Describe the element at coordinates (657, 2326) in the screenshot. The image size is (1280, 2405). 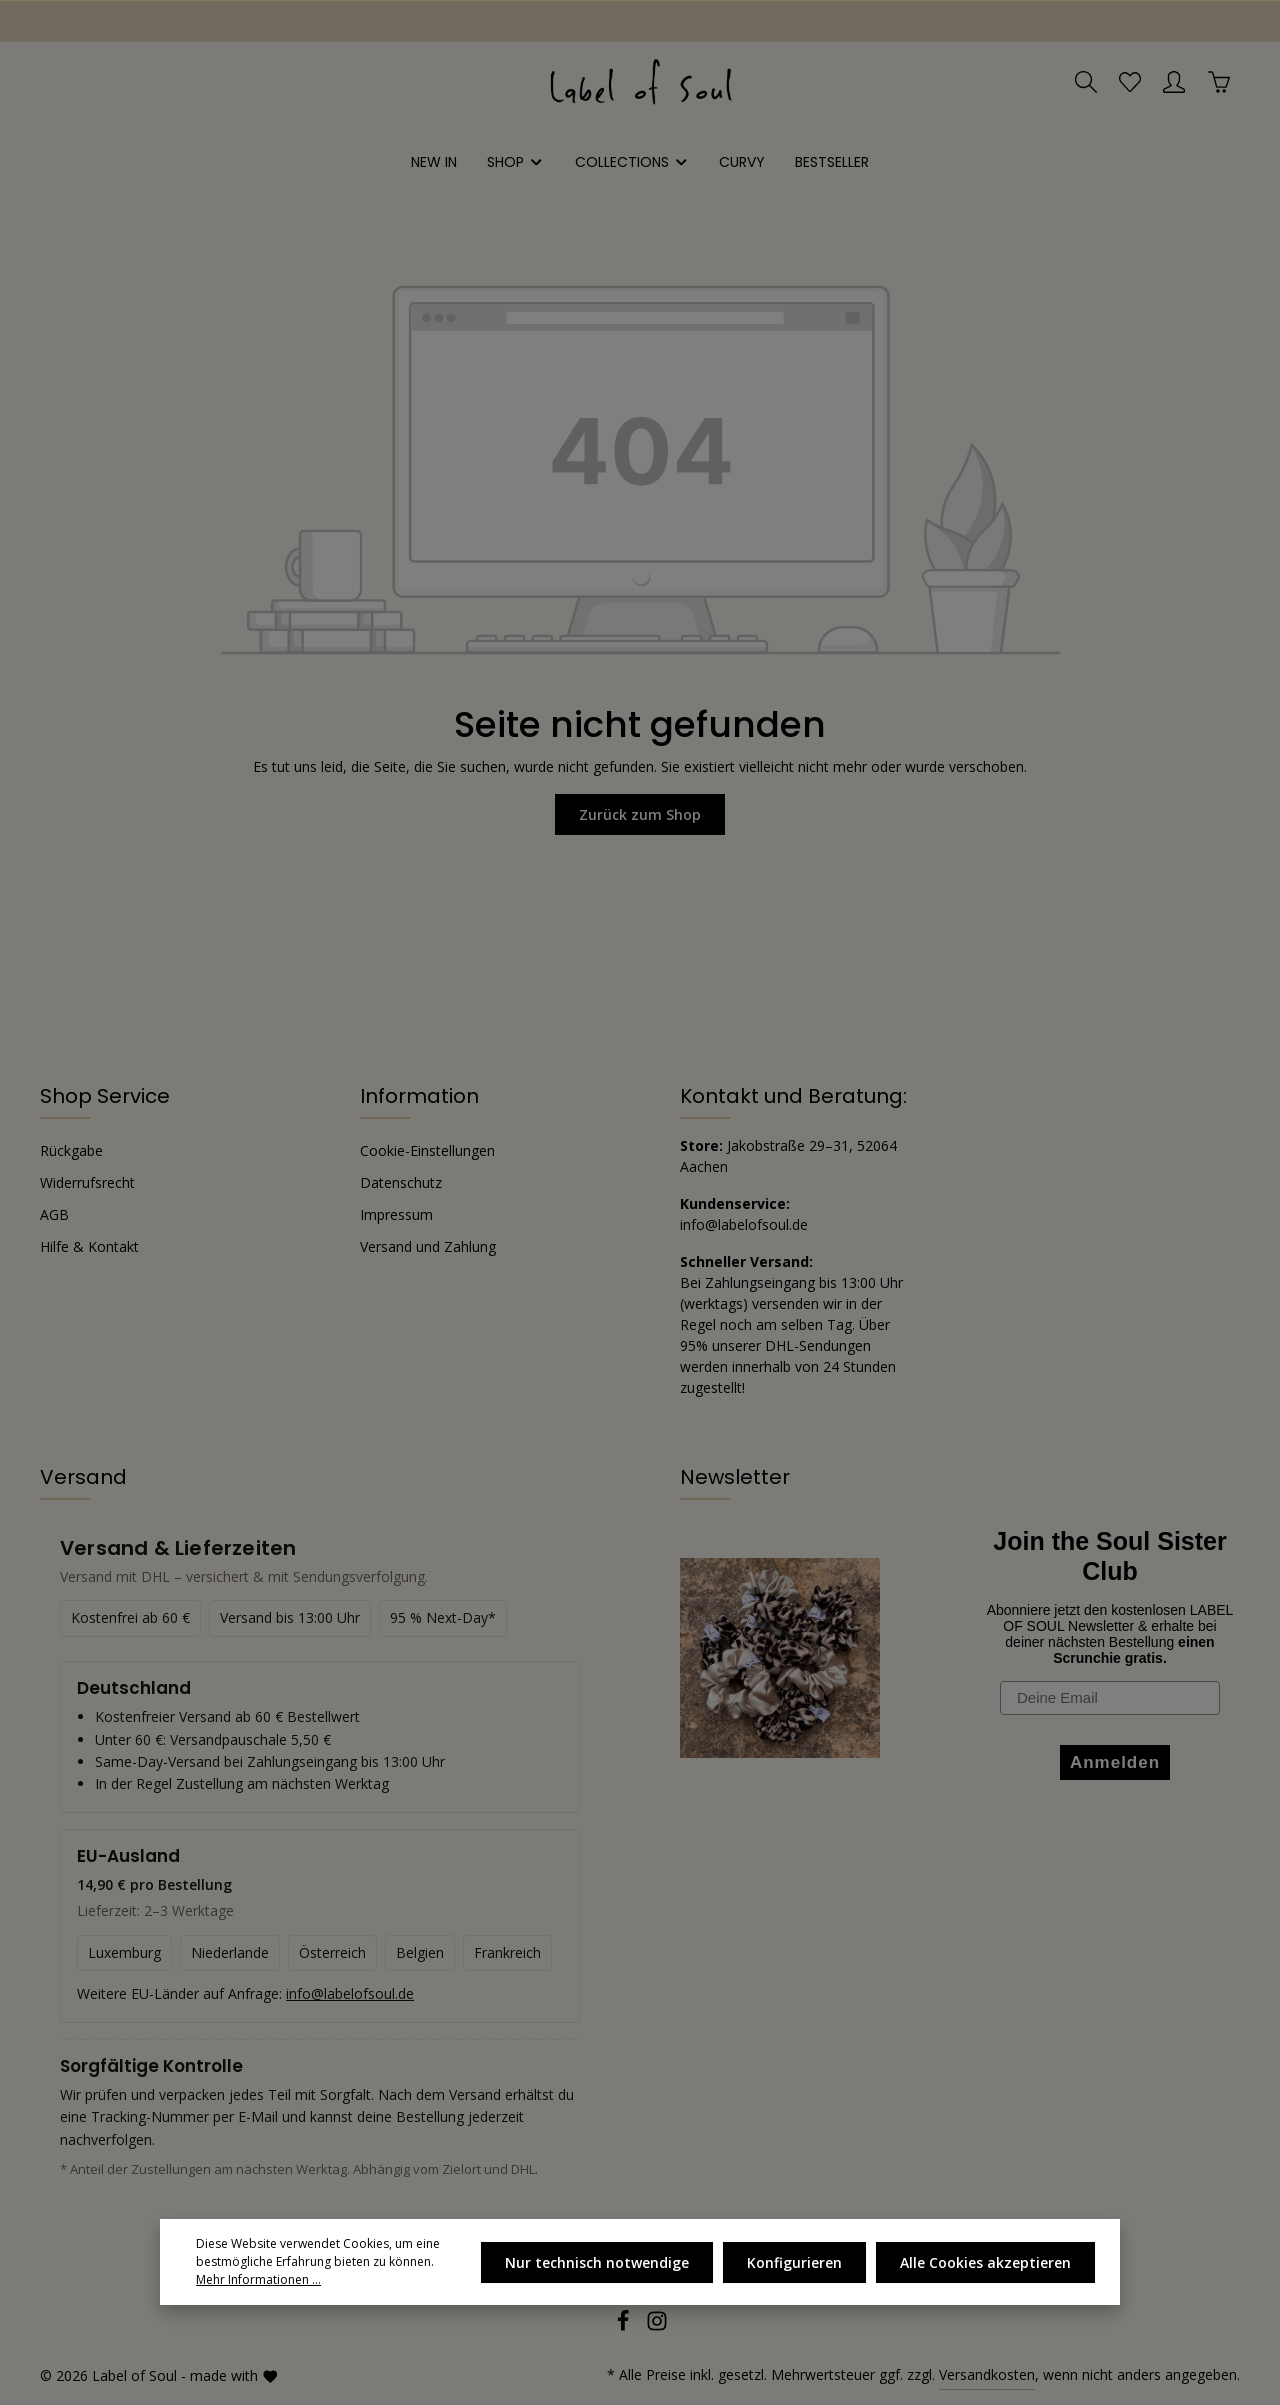
I see `[Instagram]` at that location.